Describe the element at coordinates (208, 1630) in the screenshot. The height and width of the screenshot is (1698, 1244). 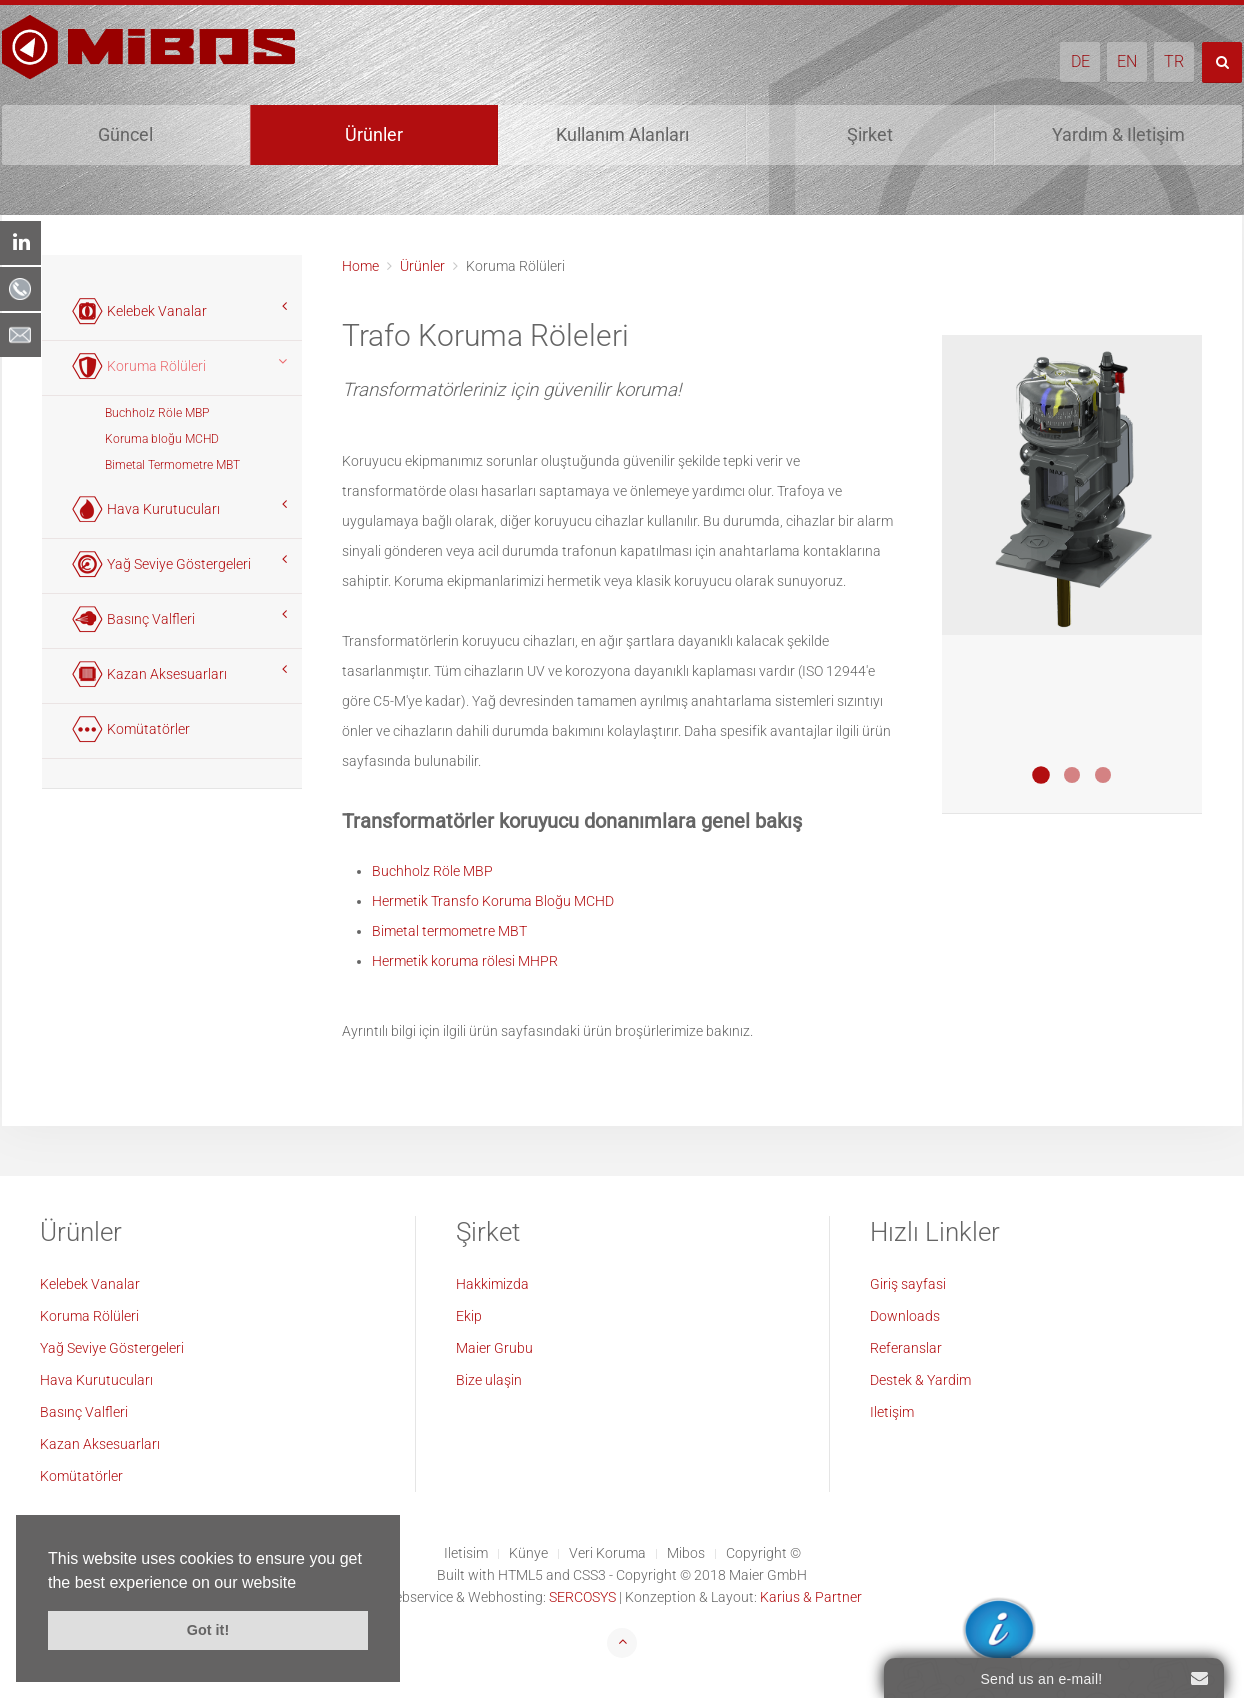
I see `Got it! [button]` at that location.